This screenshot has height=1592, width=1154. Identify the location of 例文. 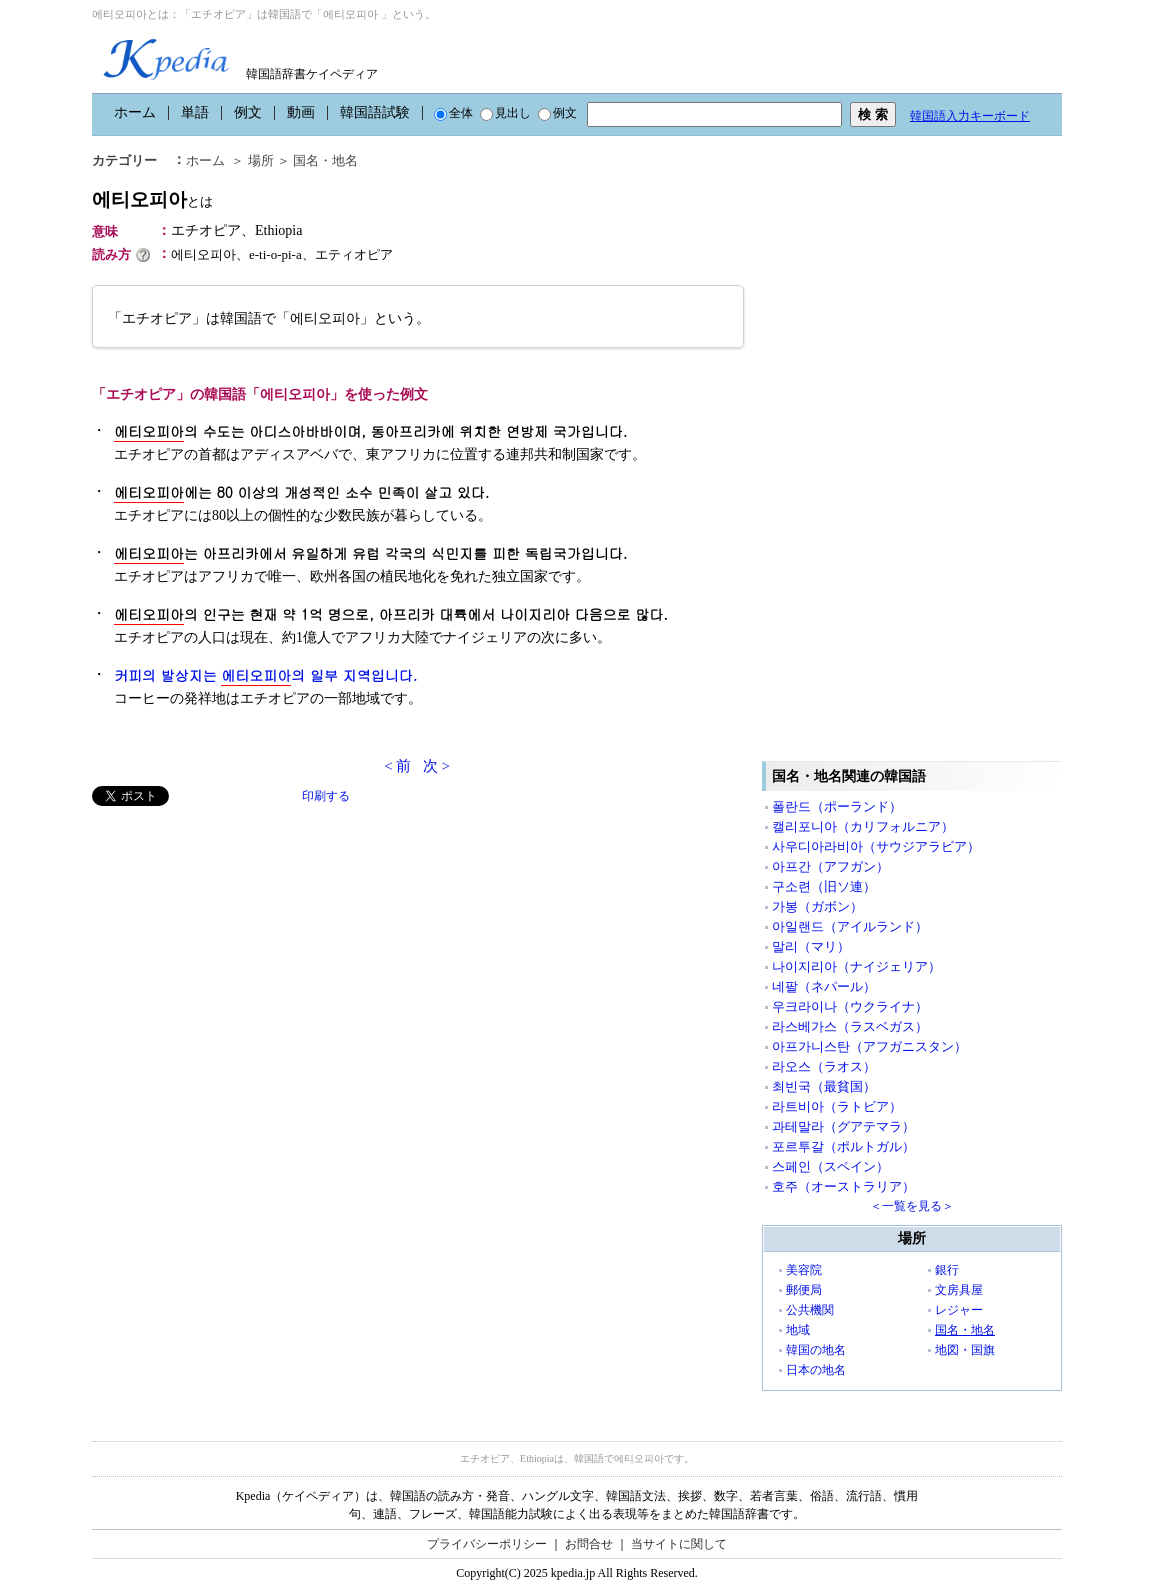
(248, 112).